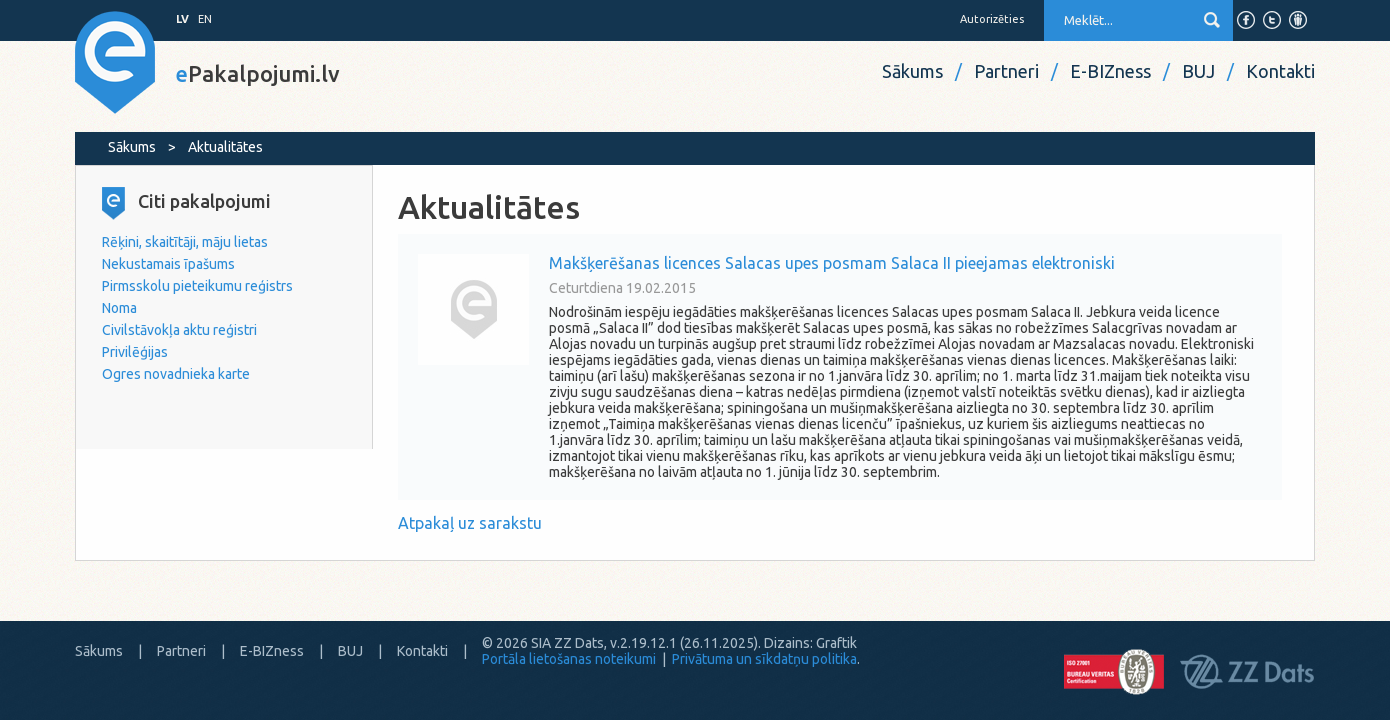  I want to click on Partneri, so click(1006, 71).